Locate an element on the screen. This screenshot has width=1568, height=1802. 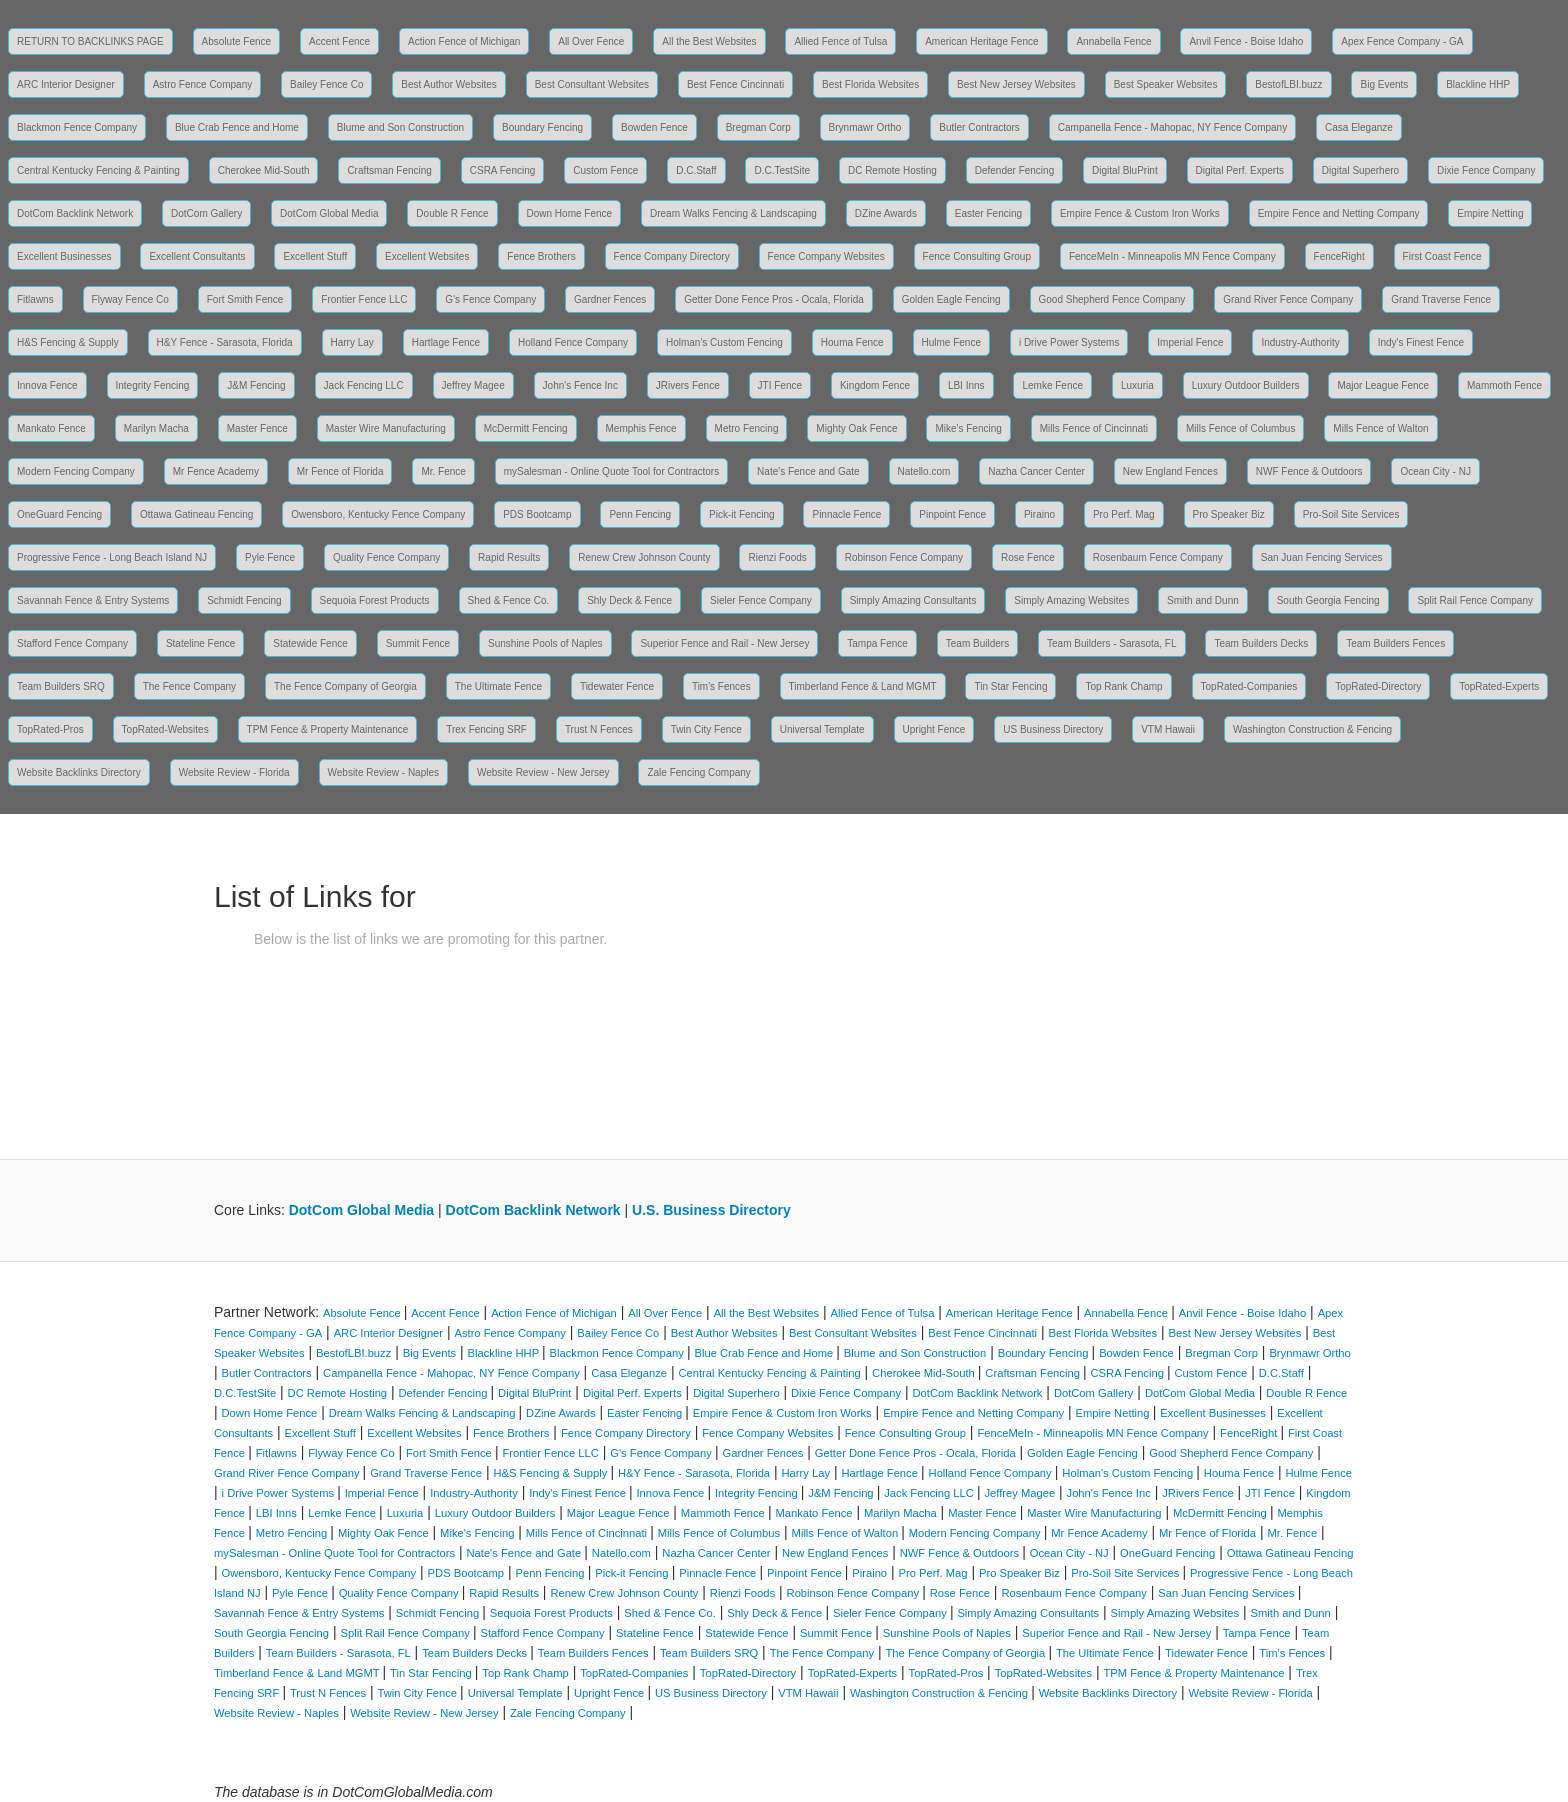
Empire Fence and Netting Company is located at coordinates (1339, 213).